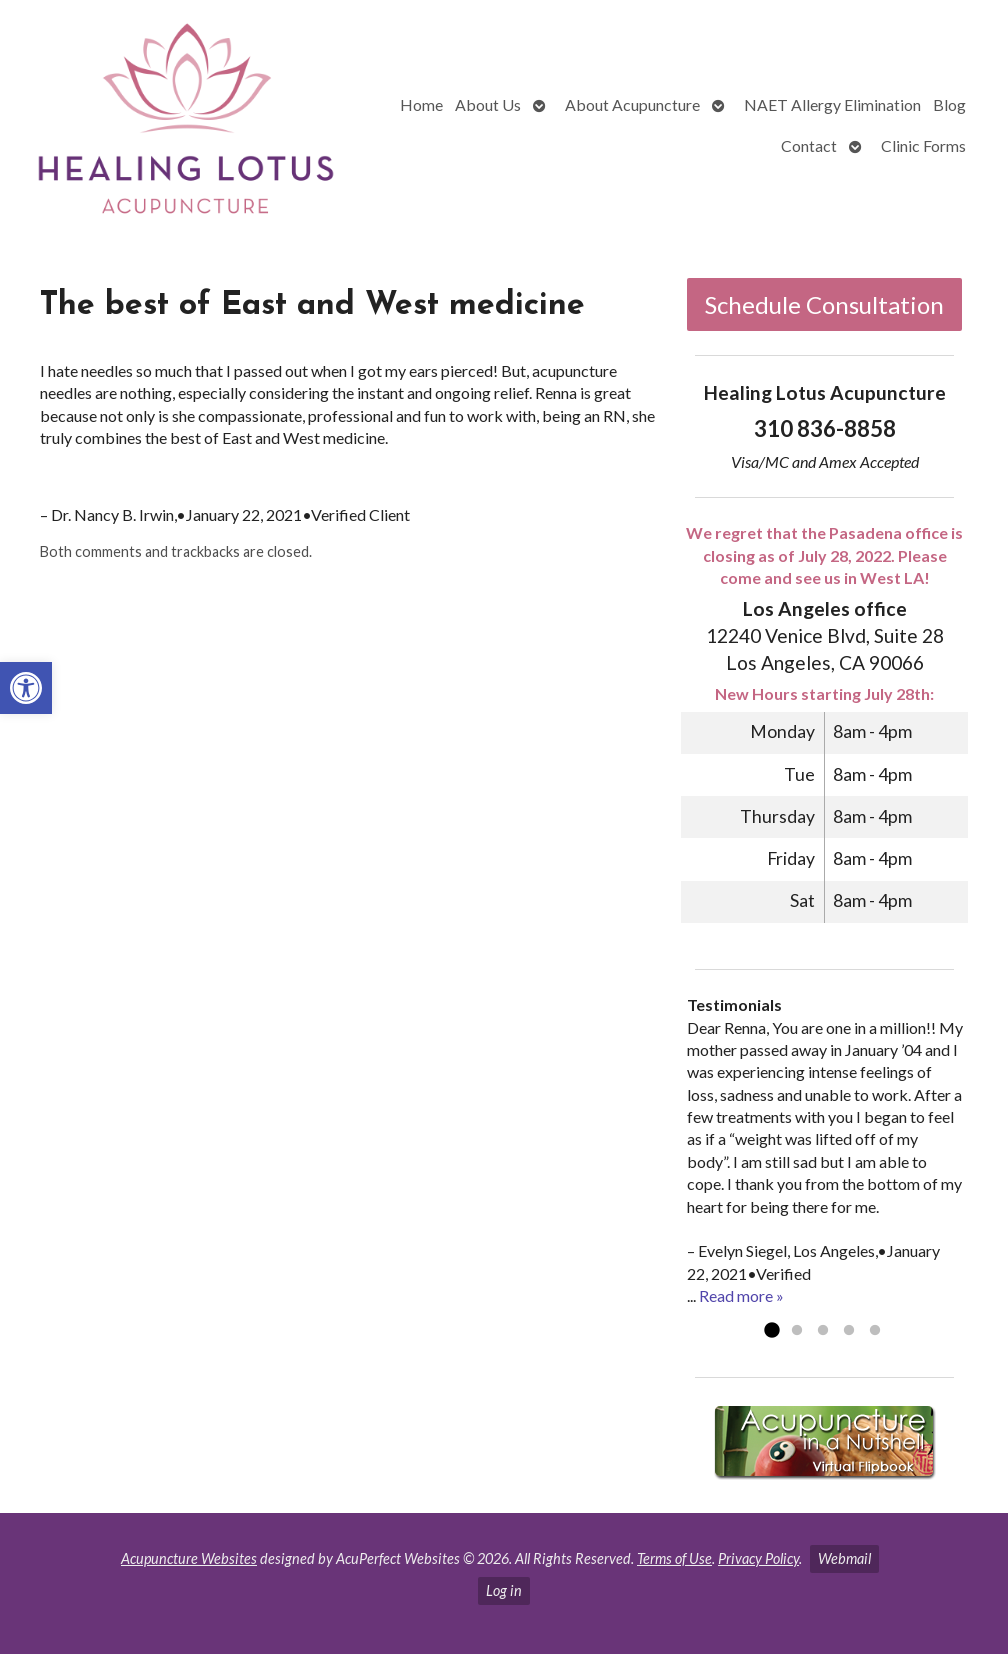 This screenshot has width=1008, height=1654. I want to click on Log in, so click(504, 1590).